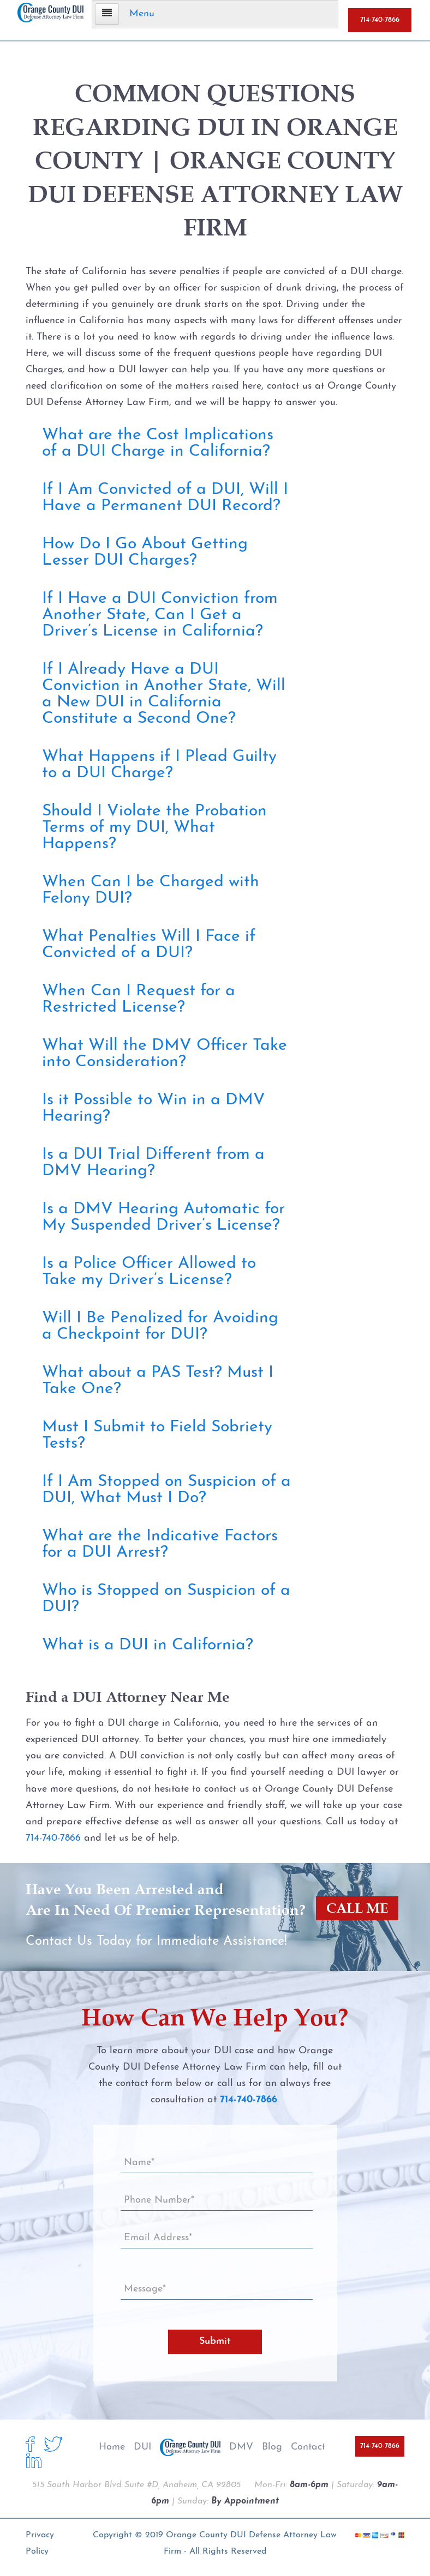 The height and width of the screenshot is (2576, 430). What do you see at coordinates (272, 2447) in the screenshot?
I see `Blog` at bounding box center [272, 2447].